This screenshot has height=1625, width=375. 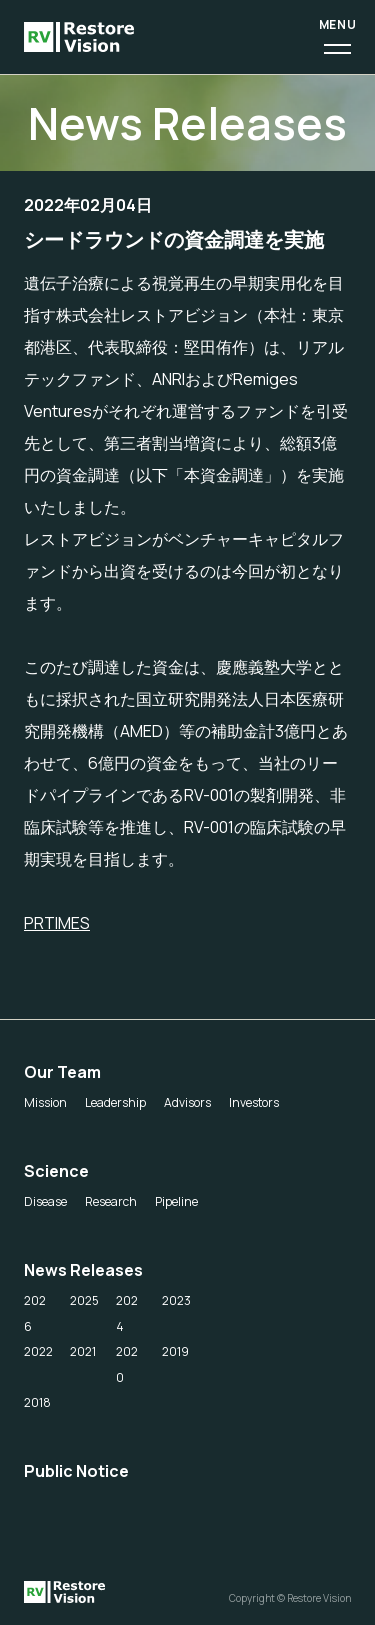 I want to click on Advisors, so click(x=187, y=1102).